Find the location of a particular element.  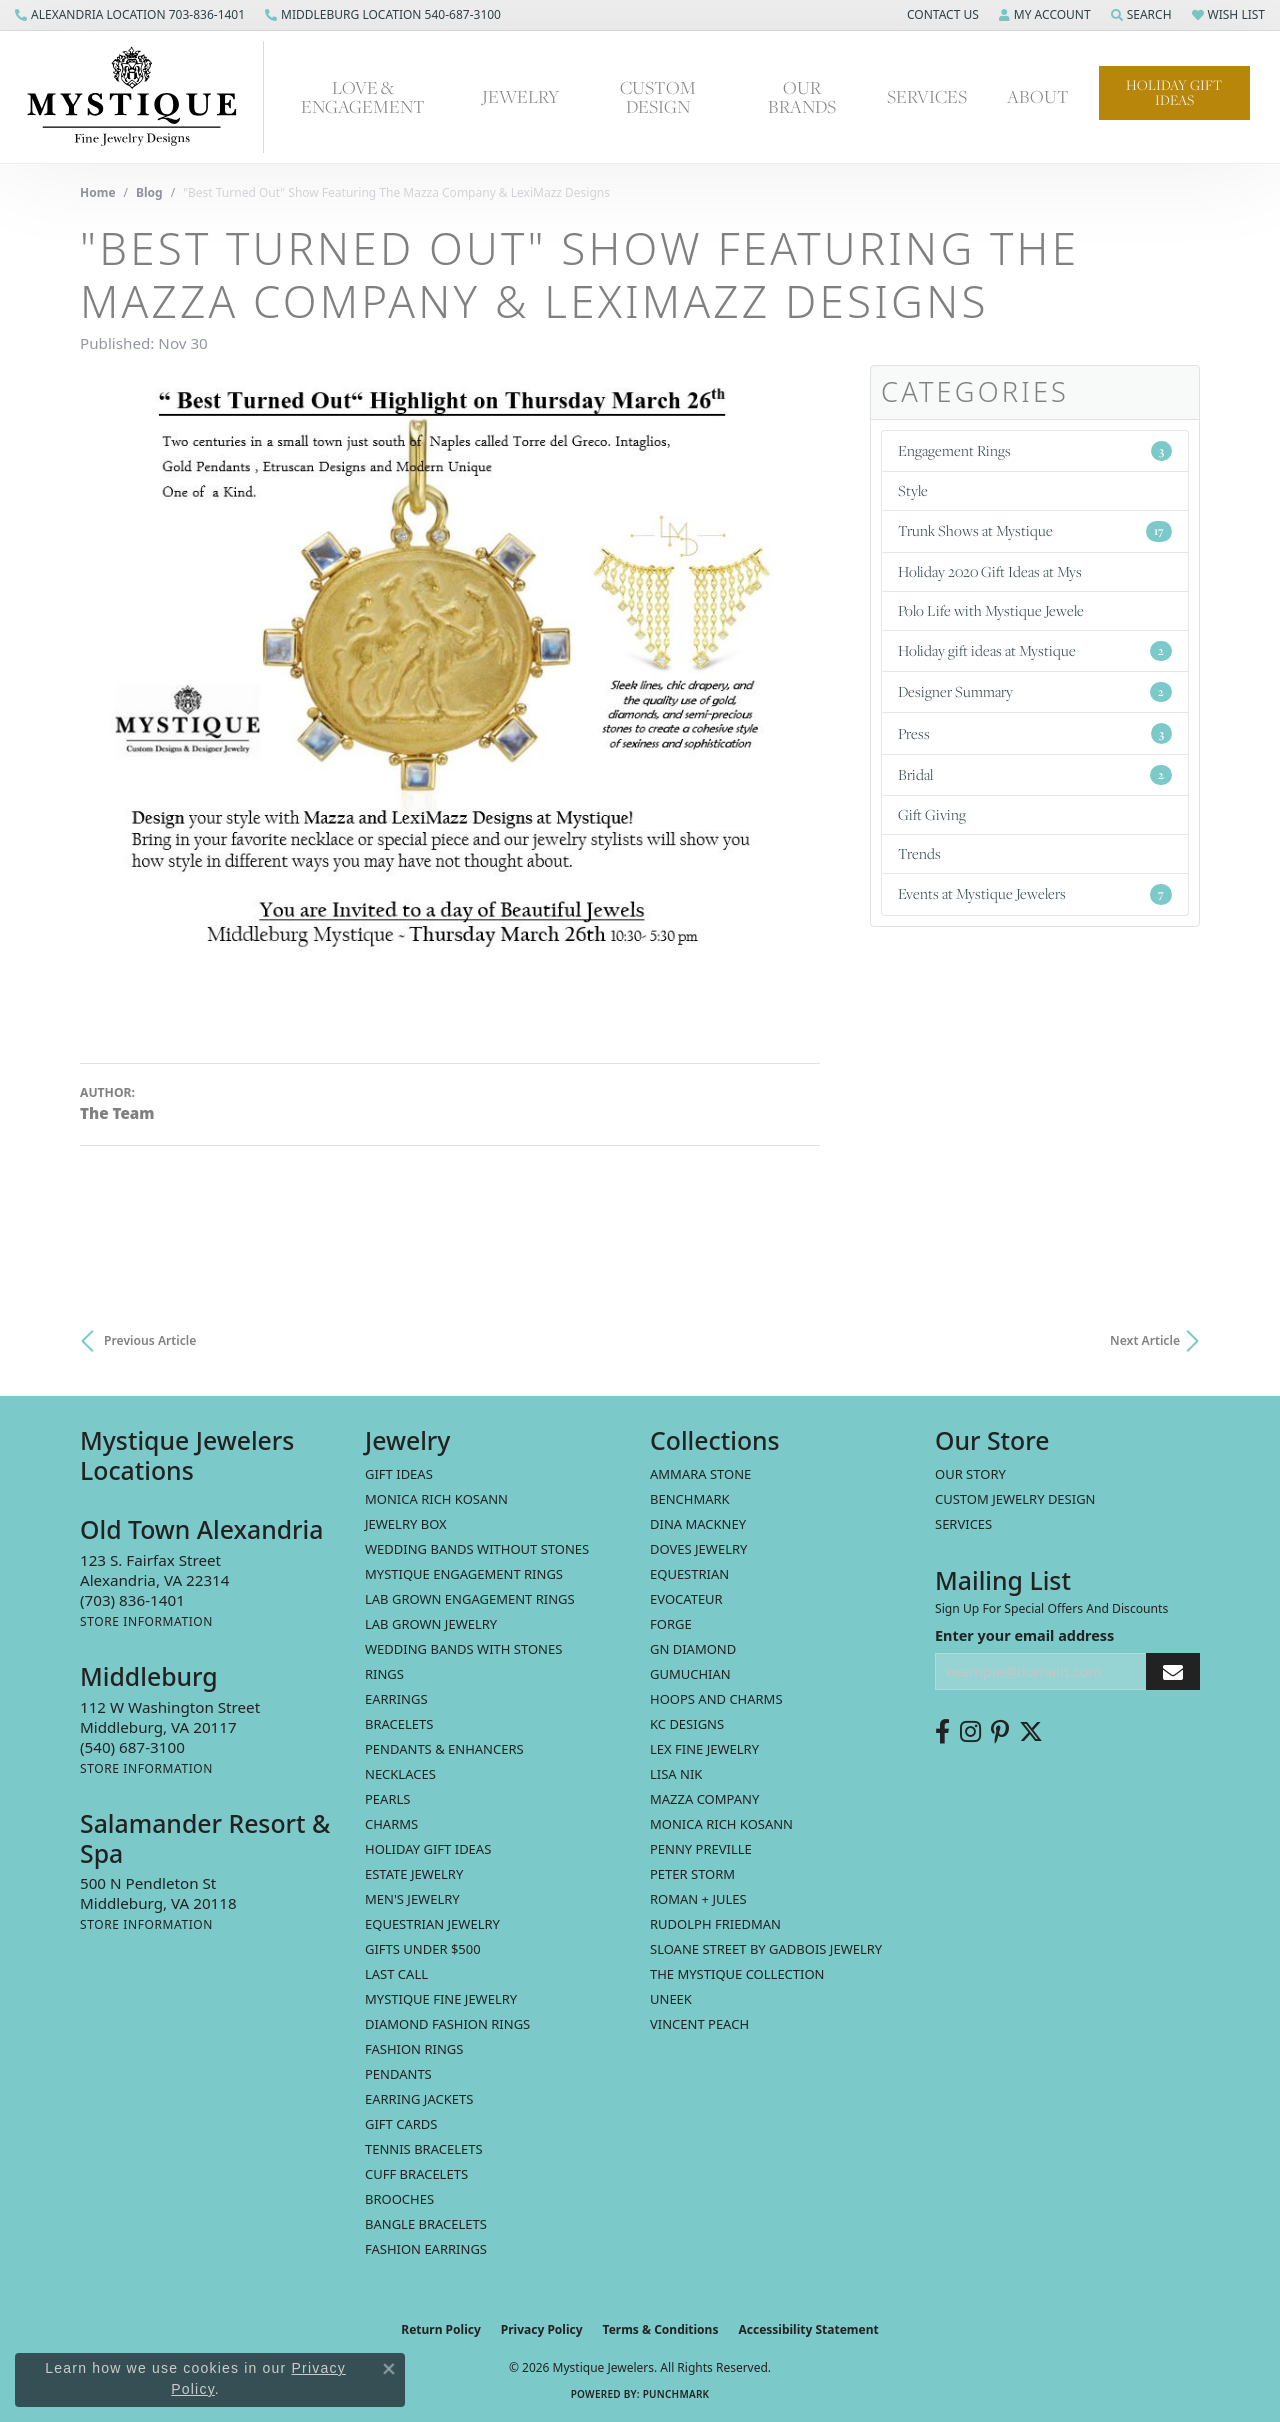

Gift Cards [menuitem] is located at coordinates (401, 2124).